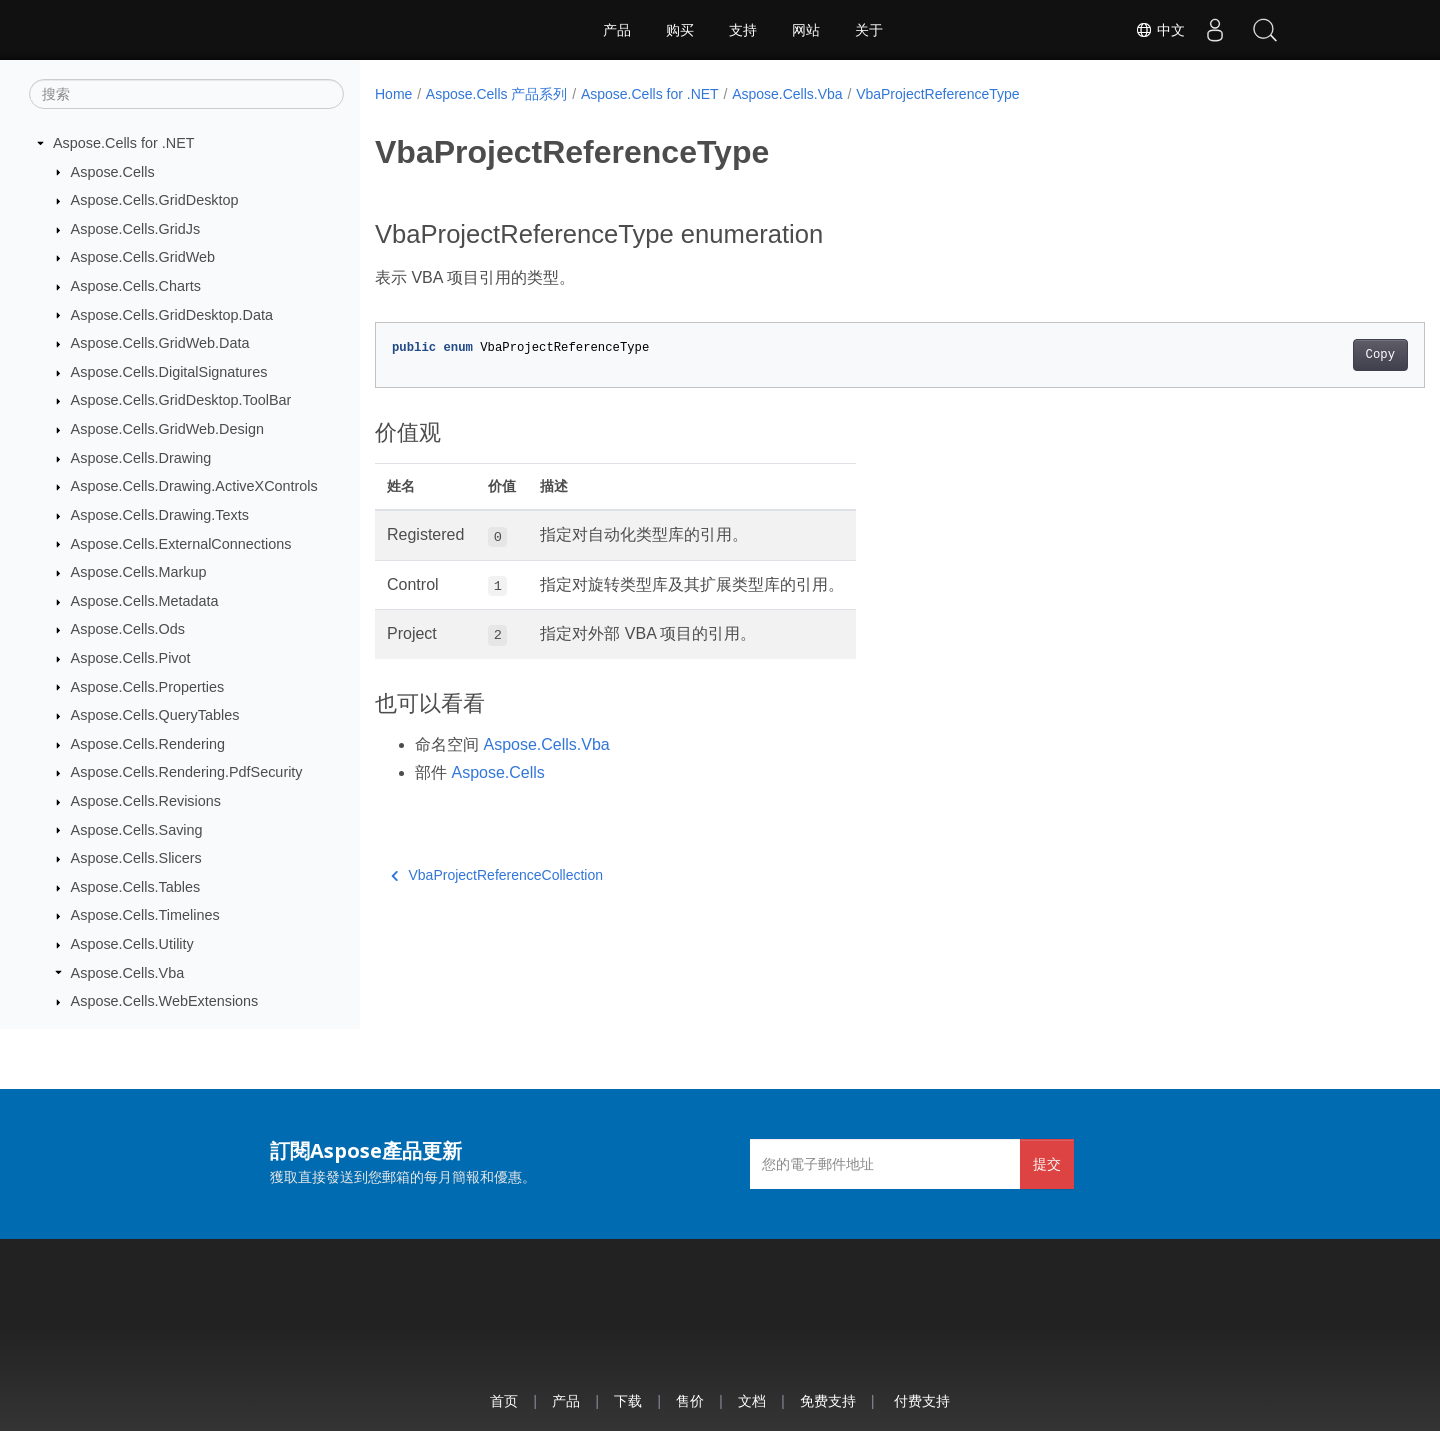  I want to click on Aspose.Cells.Utility, so click(132, 944).